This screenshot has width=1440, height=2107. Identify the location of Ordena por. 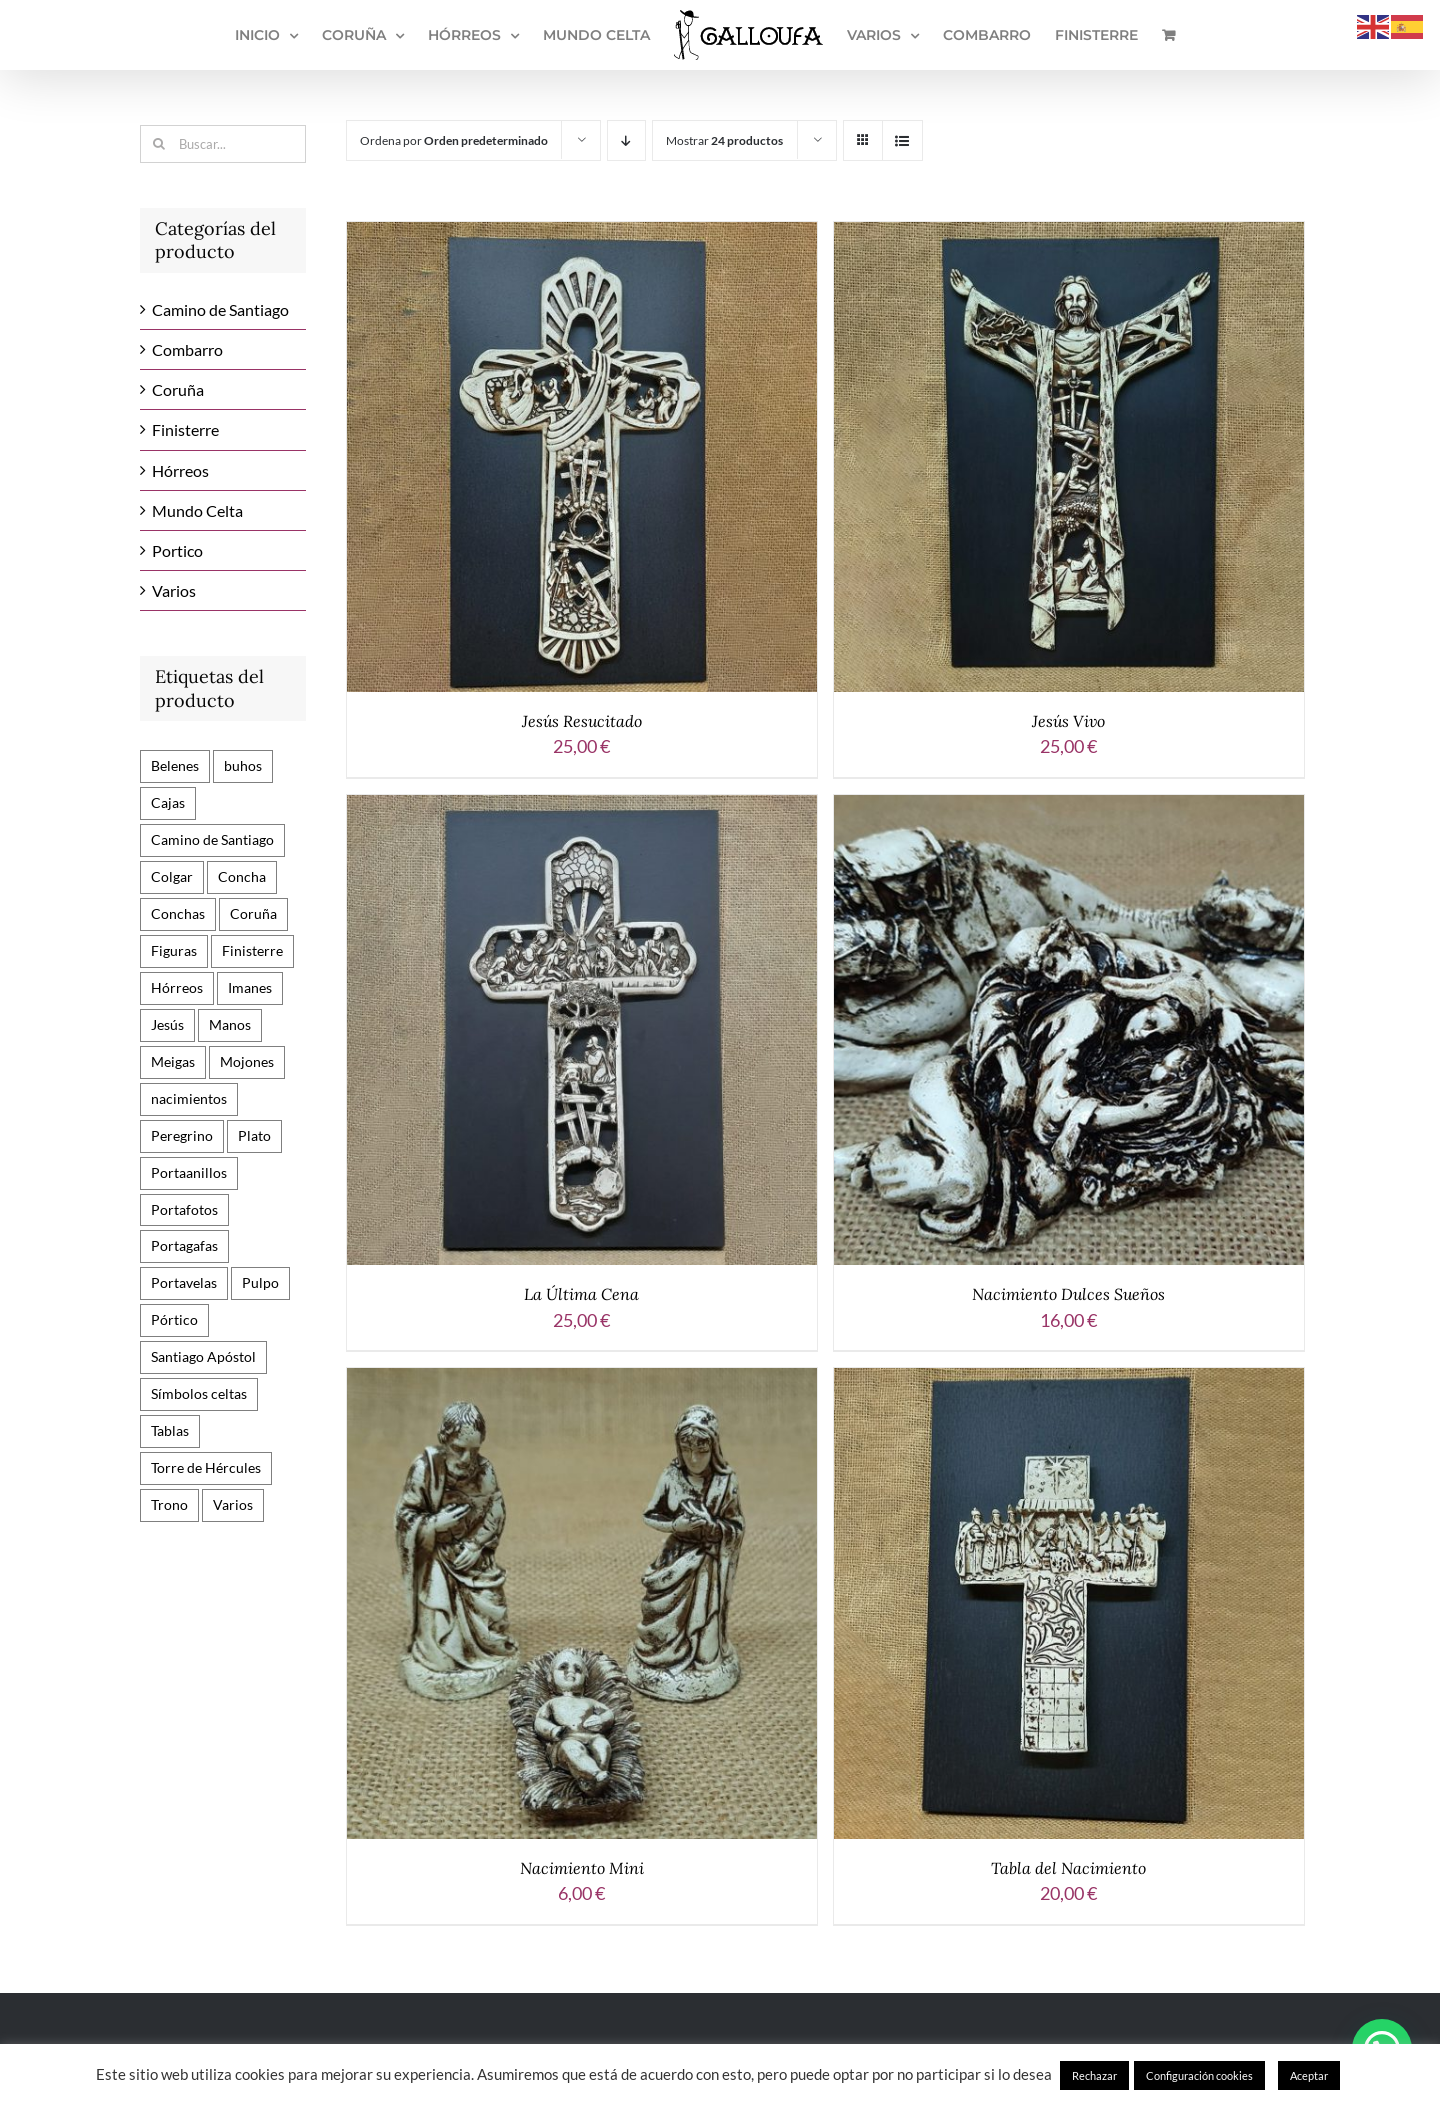
(454, 140).